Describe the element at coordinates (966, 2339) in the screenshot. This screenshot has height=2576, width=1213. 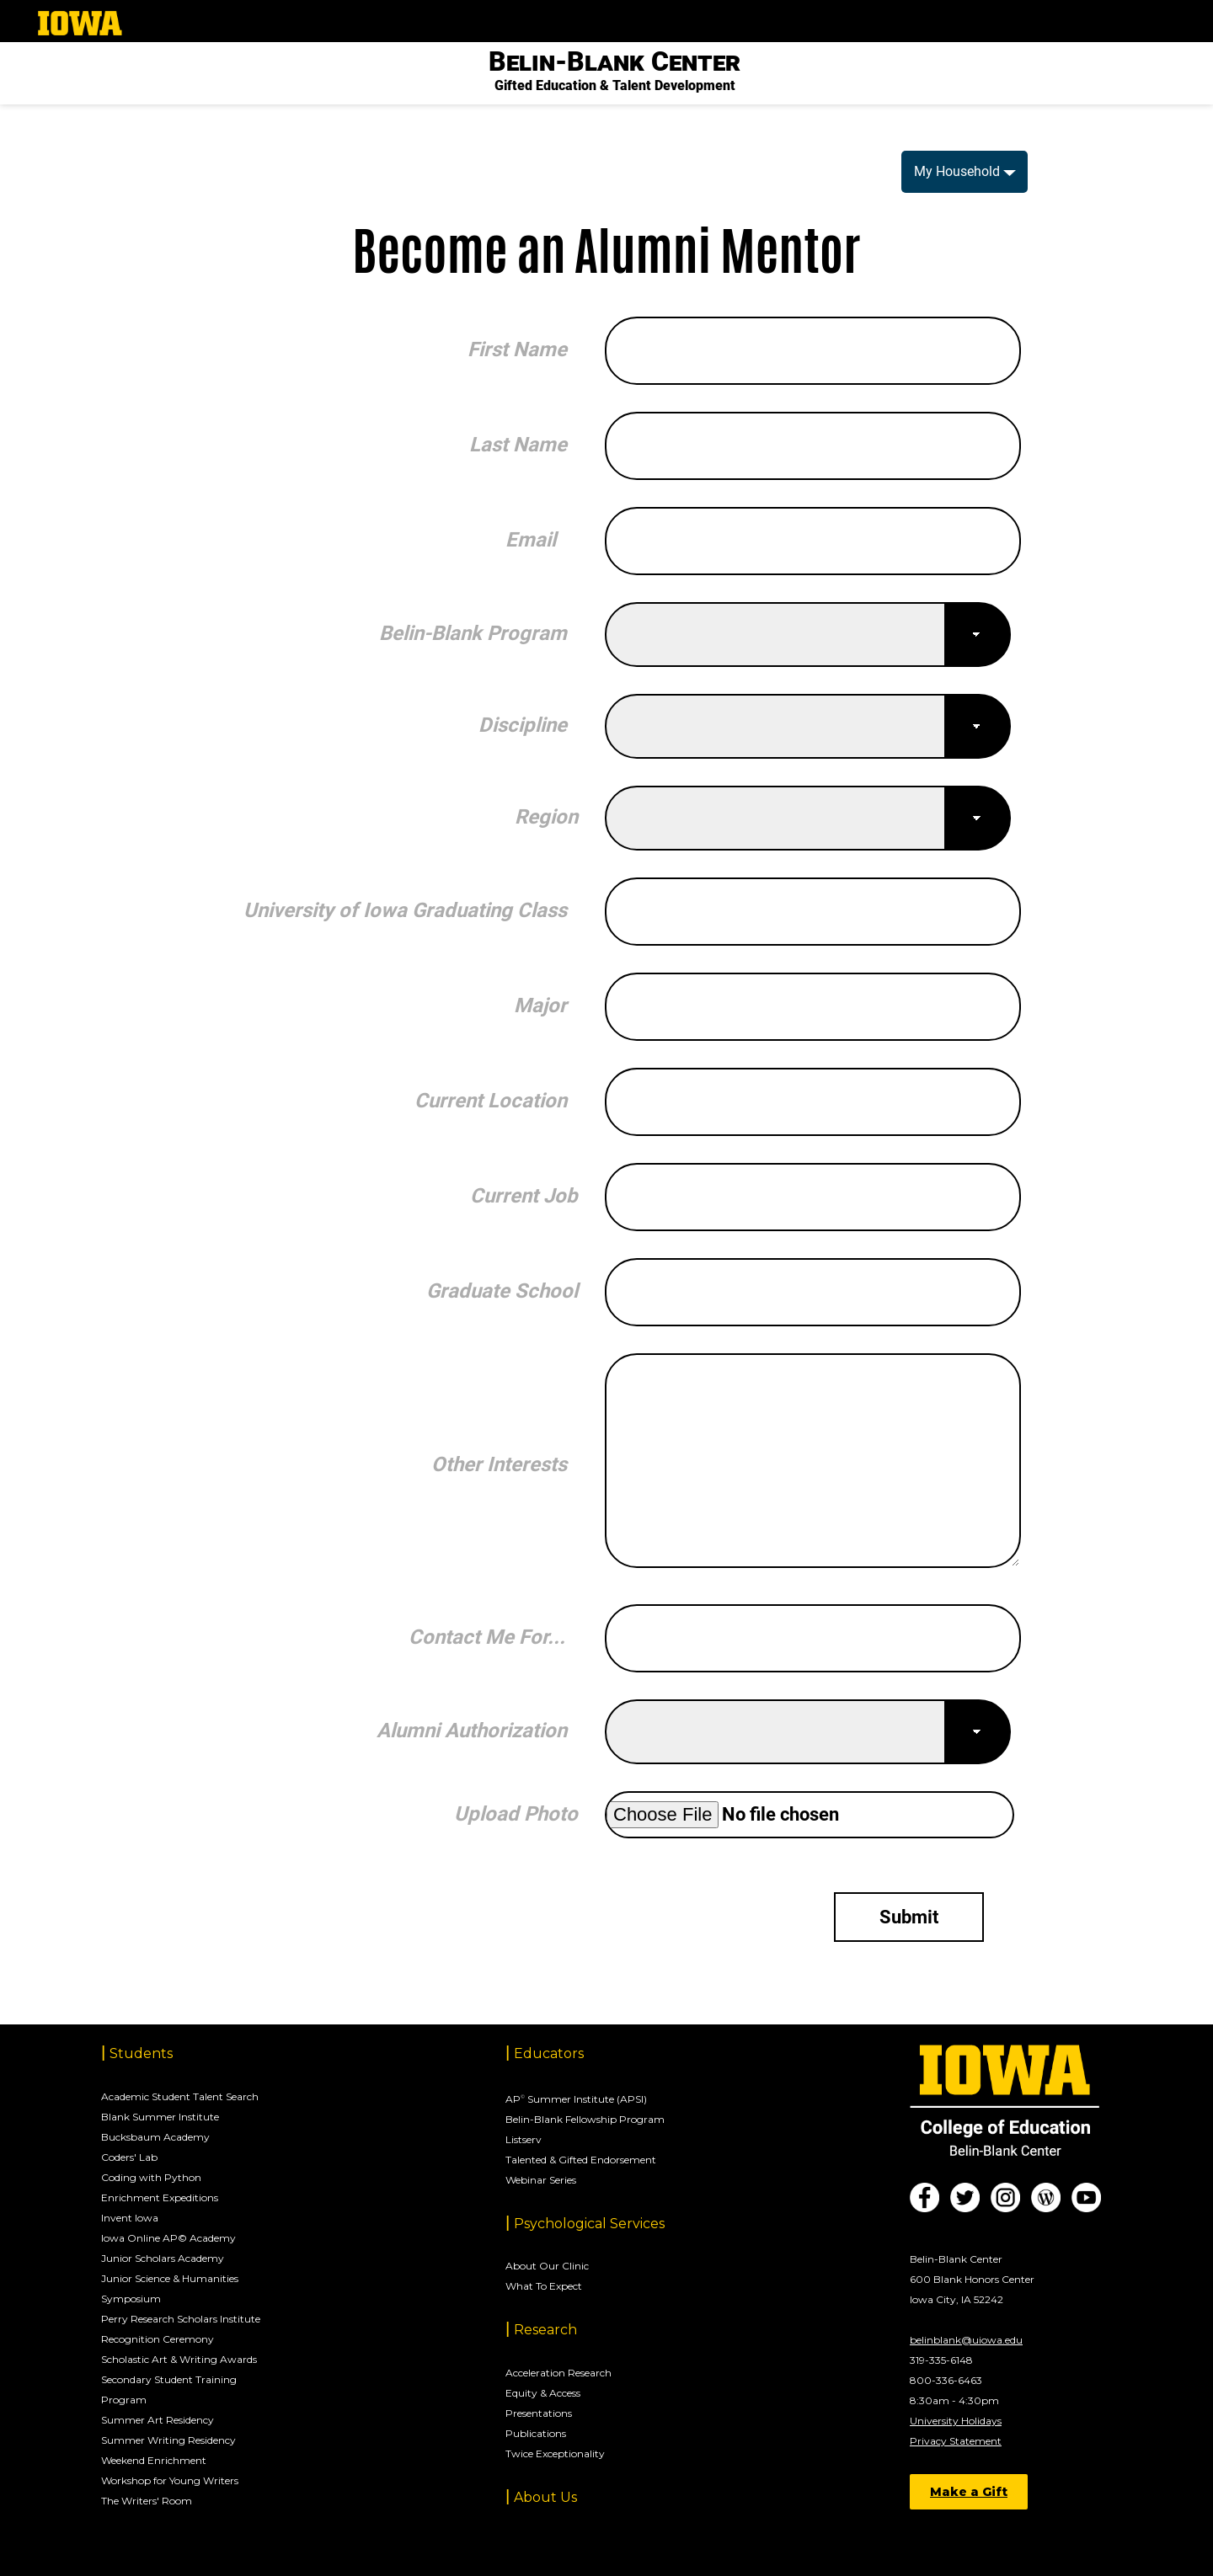
I see `belinblank@uiowa.edu` at that location.